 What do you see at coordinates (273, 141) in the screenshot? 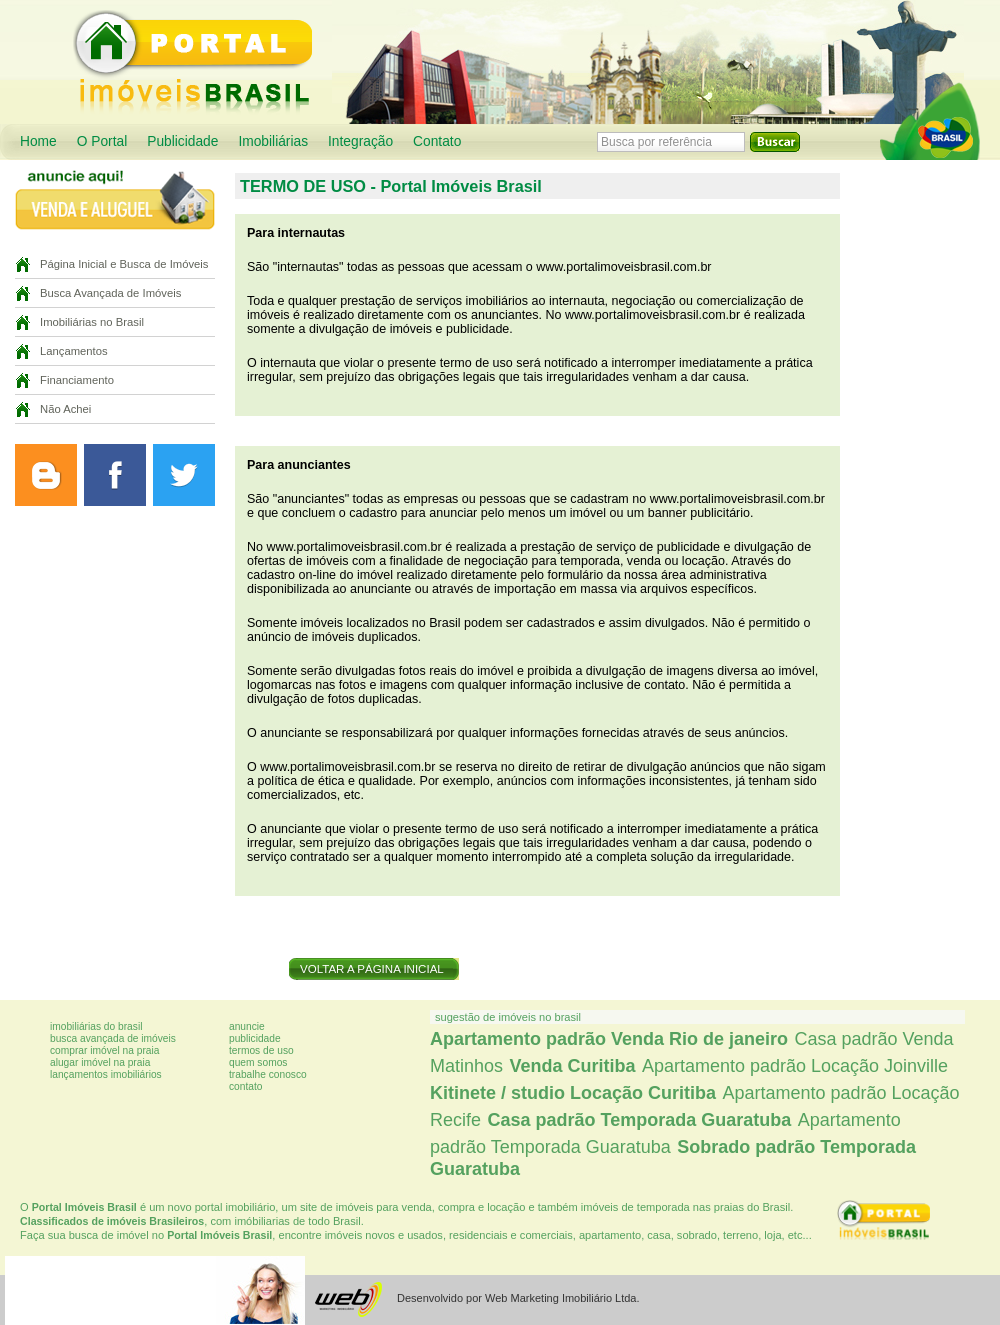
I see `Imobiliárias` at bounding box center [273, 141].